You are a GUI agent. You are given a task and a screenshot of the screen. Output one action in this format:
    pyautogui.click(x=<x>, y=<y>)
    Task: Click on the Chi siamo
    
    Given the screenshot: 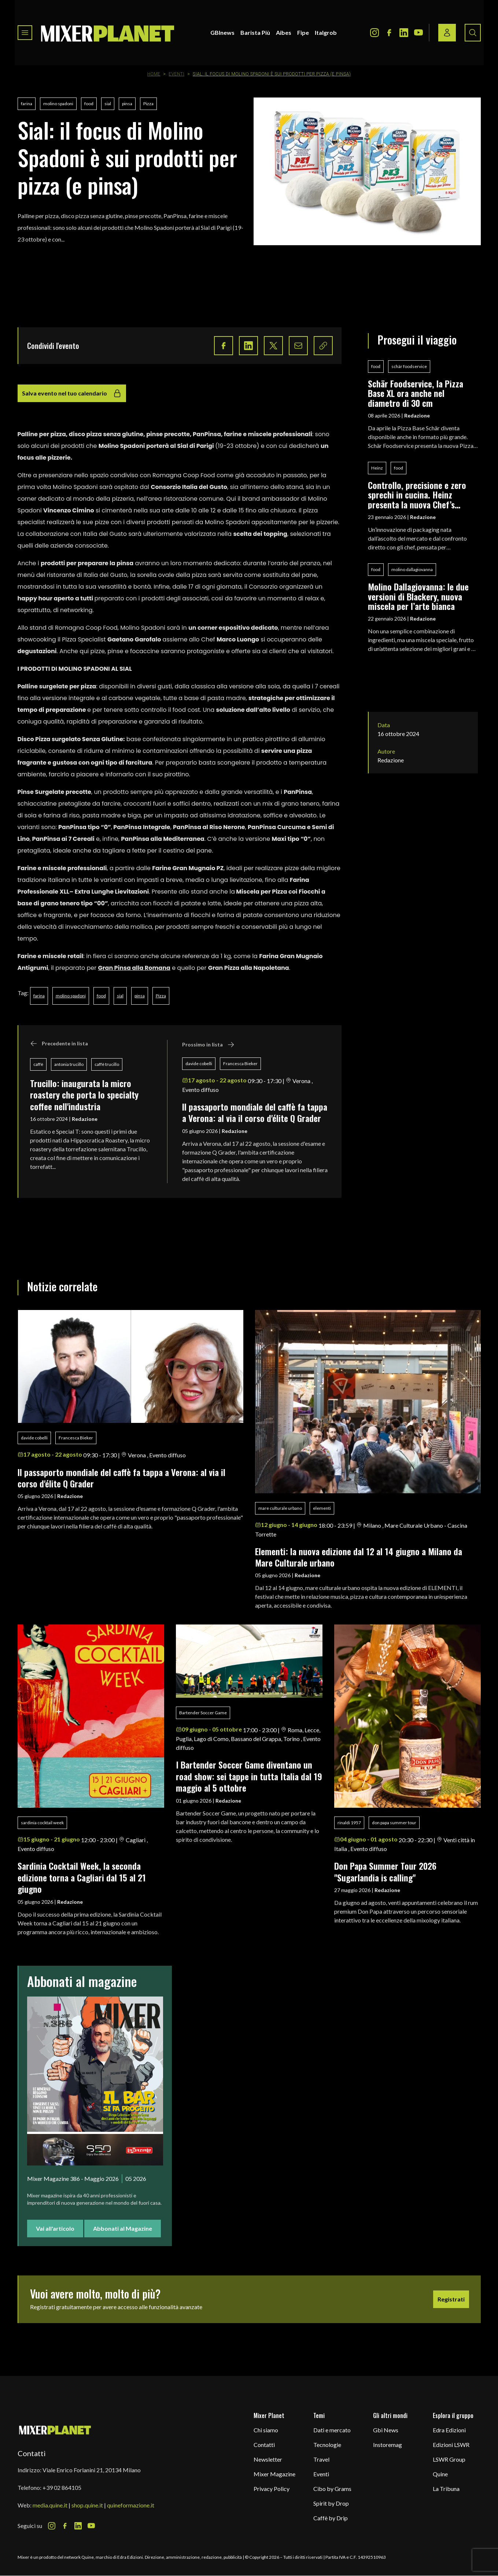 What is the action you would take?
    pyautogui.click(x=266, y=2429)
    